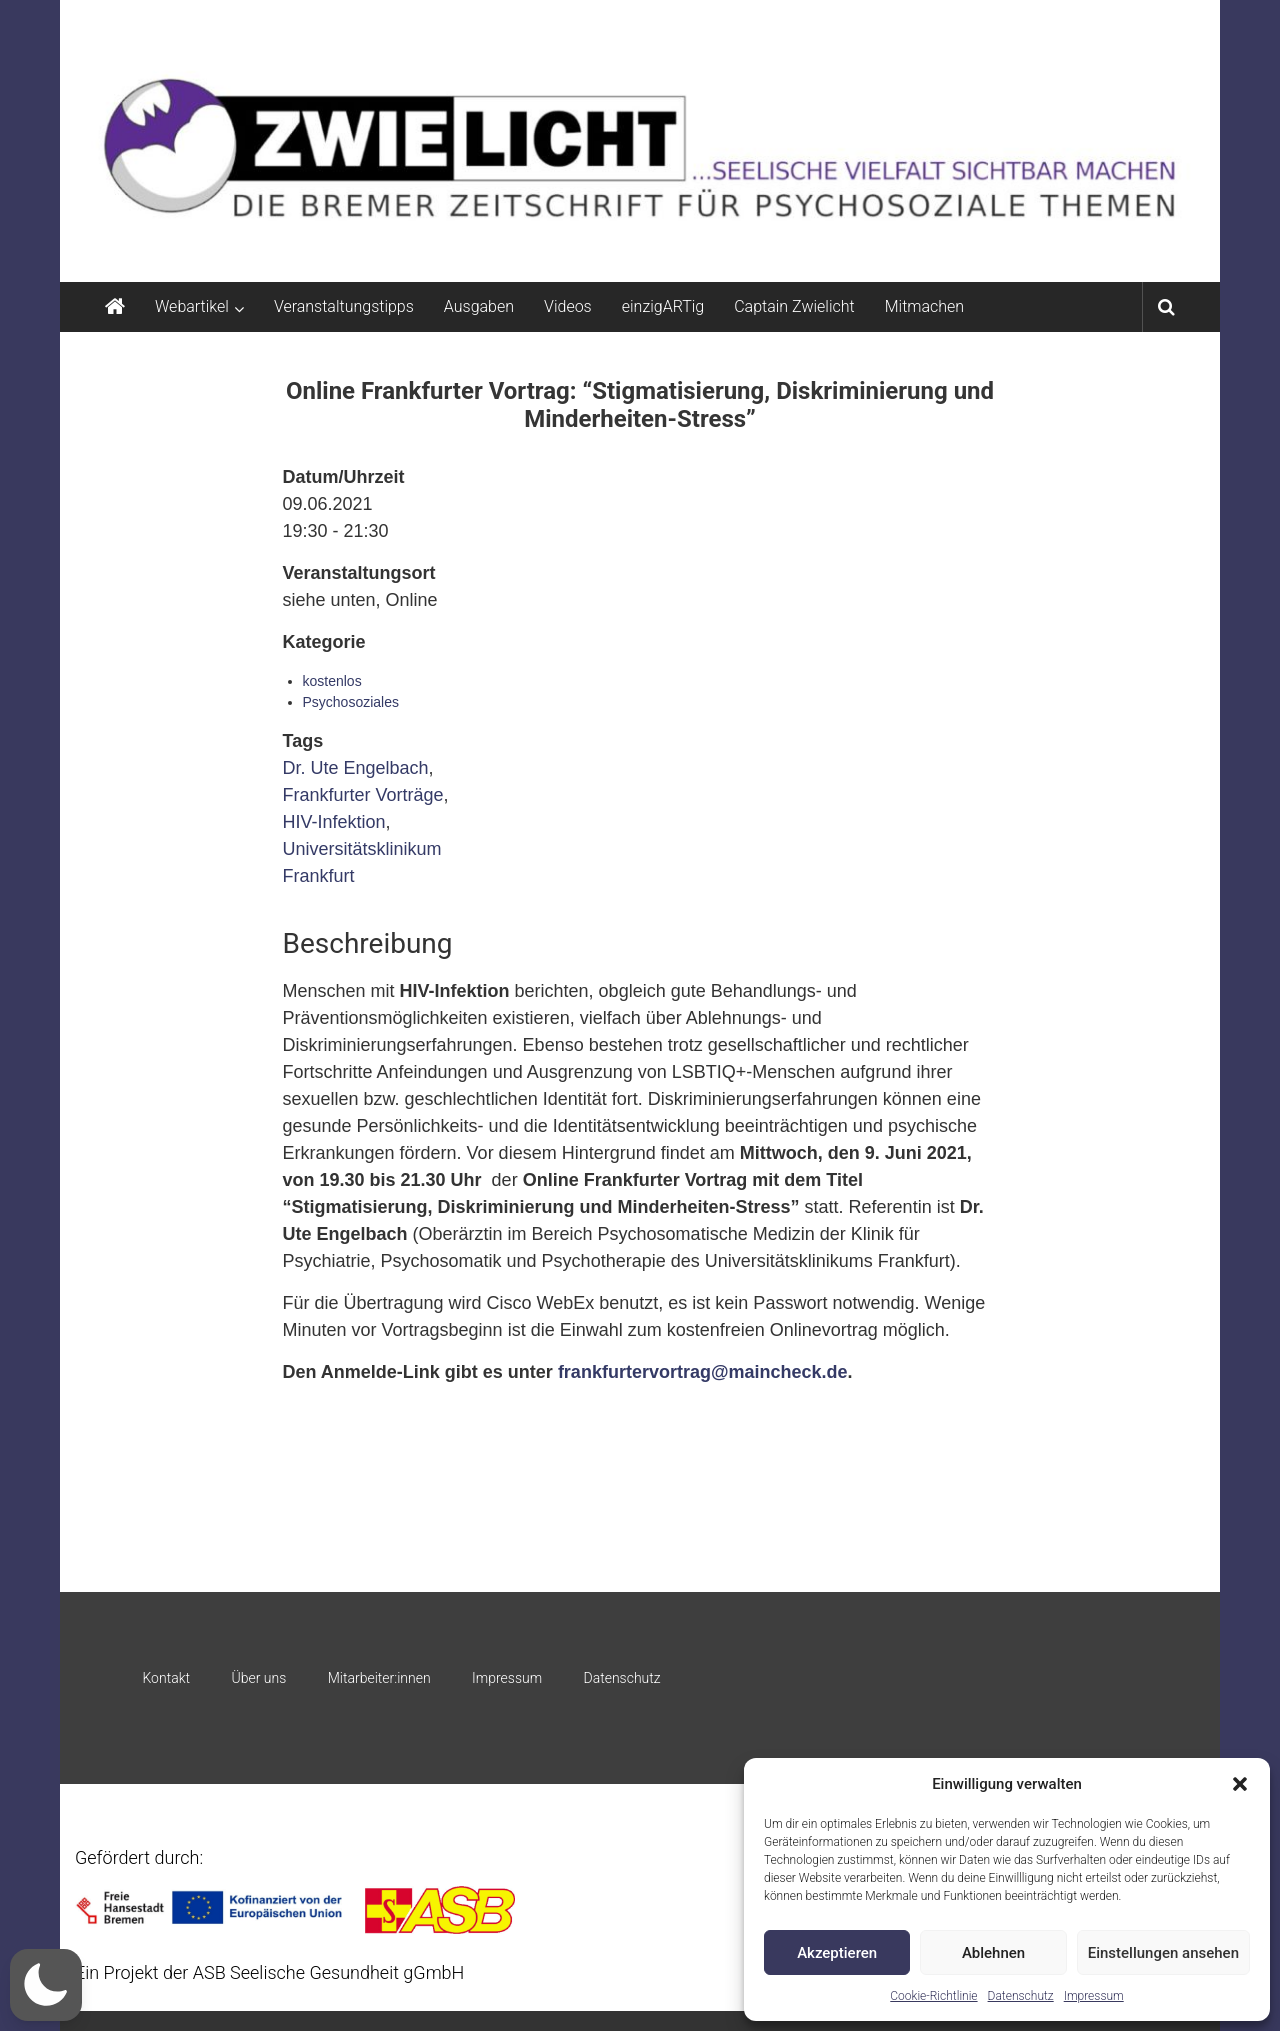  Describe the element at coordinates (344, 306) in the screenshot. I see `Veranstaltungstipps` at that location.